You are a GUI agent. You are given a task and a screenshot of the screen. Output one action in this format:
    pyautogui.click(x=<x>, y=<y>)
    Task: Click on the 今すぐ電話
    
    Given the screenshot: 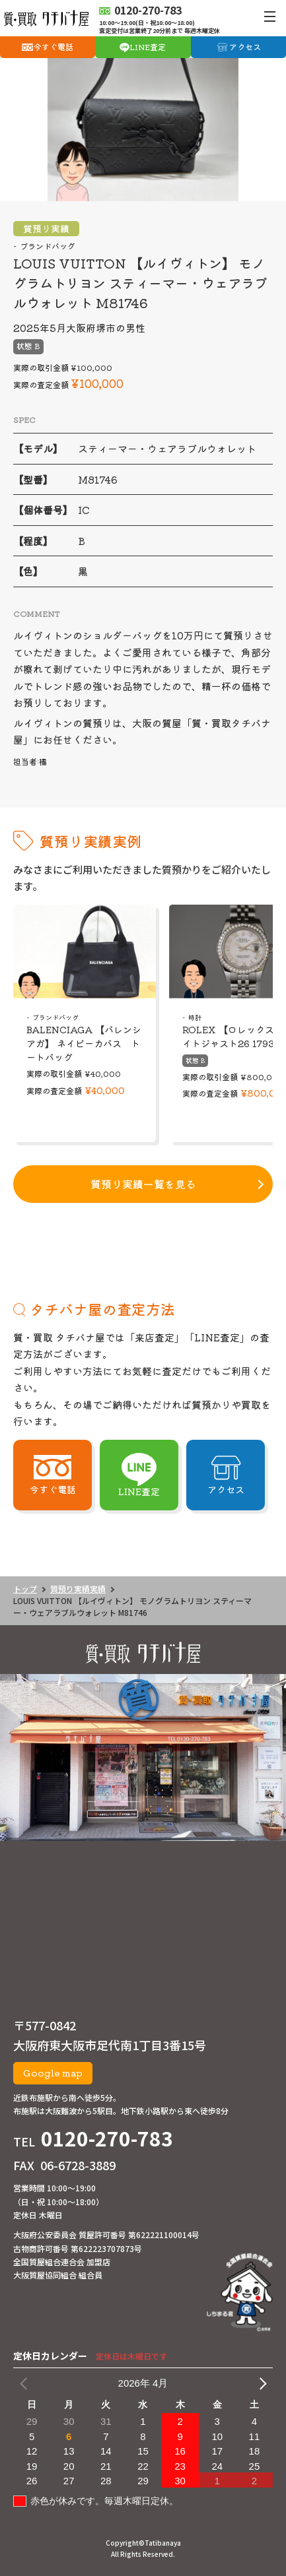 What is the action you would take?
    pyautogui.click(x=53, y=46)
    